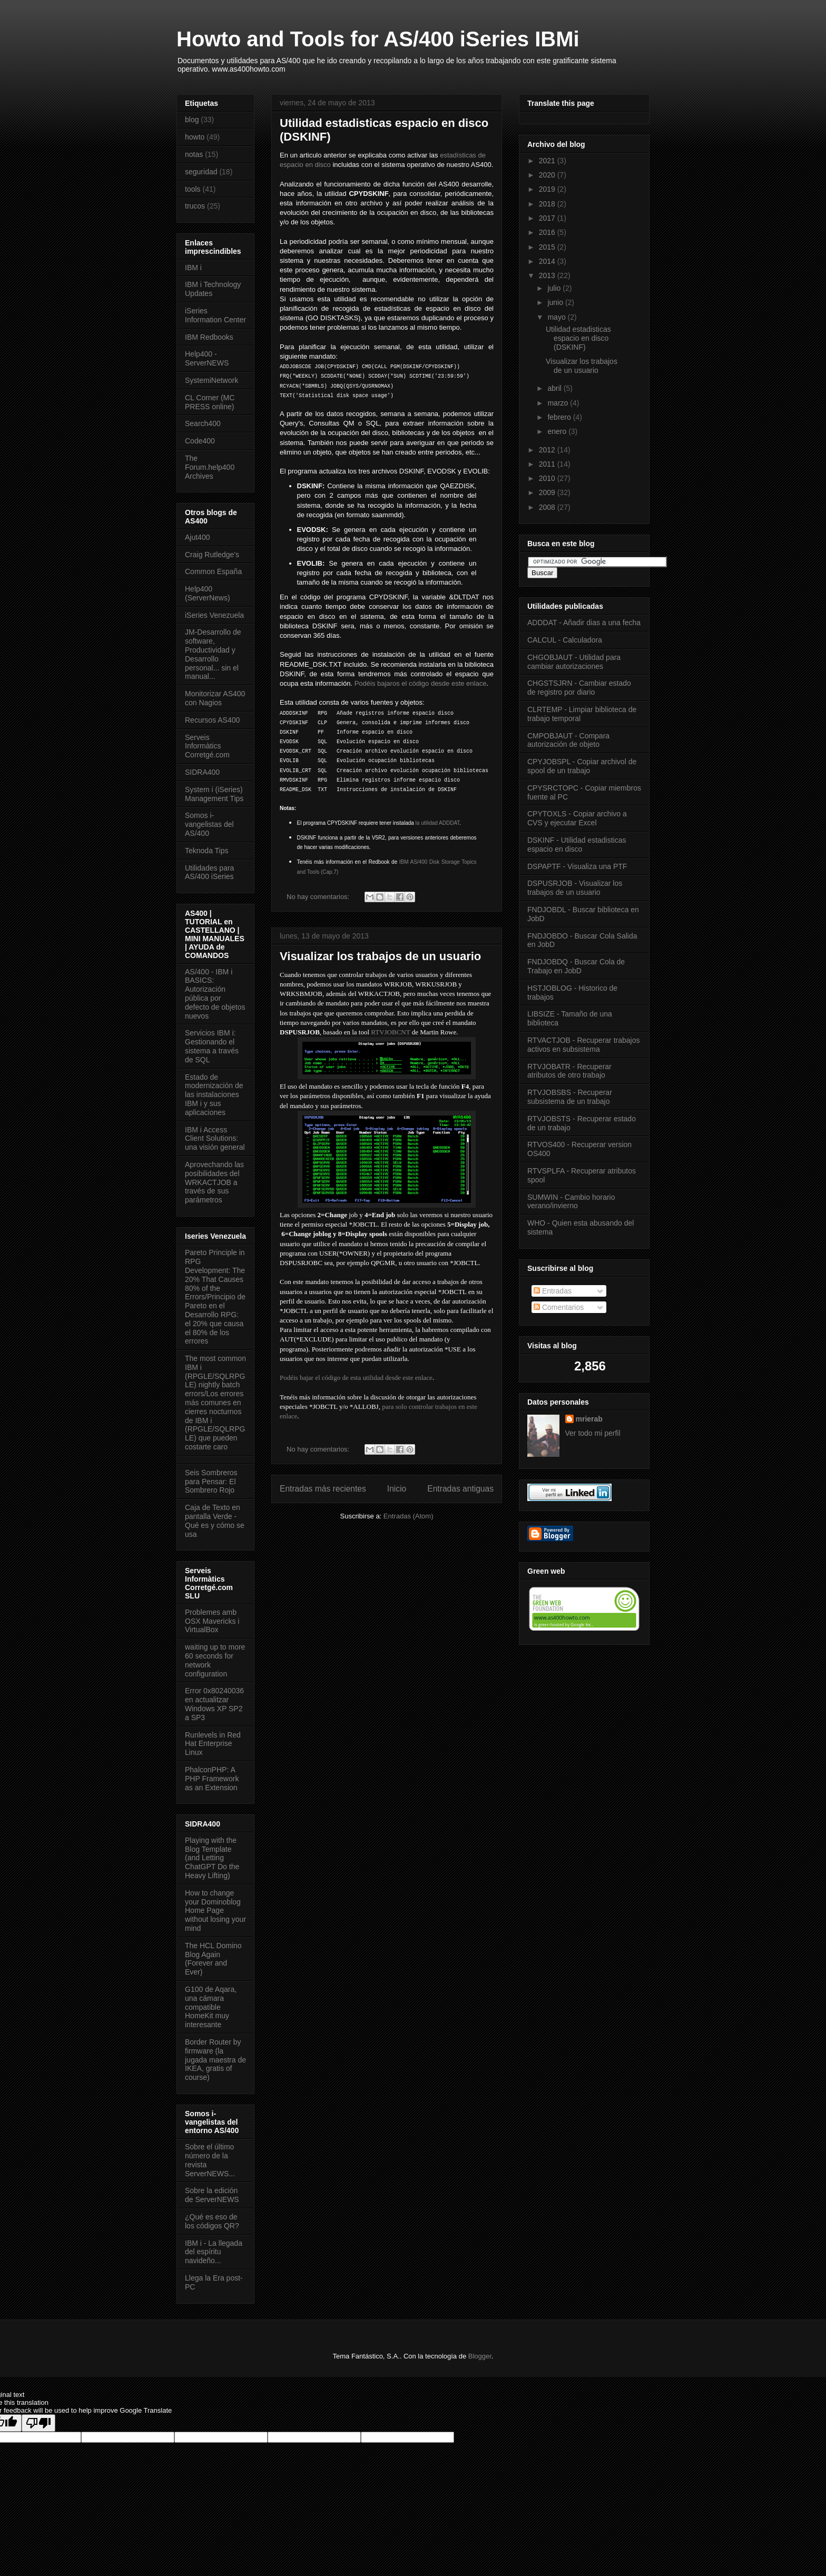 This screenshot has width=826, height=2576. Describe the element at coordinates (214, 1095) in the screenshot. I see `Estado de modernización de las instalaciones IBM i y sus aplicaciones` at that location.